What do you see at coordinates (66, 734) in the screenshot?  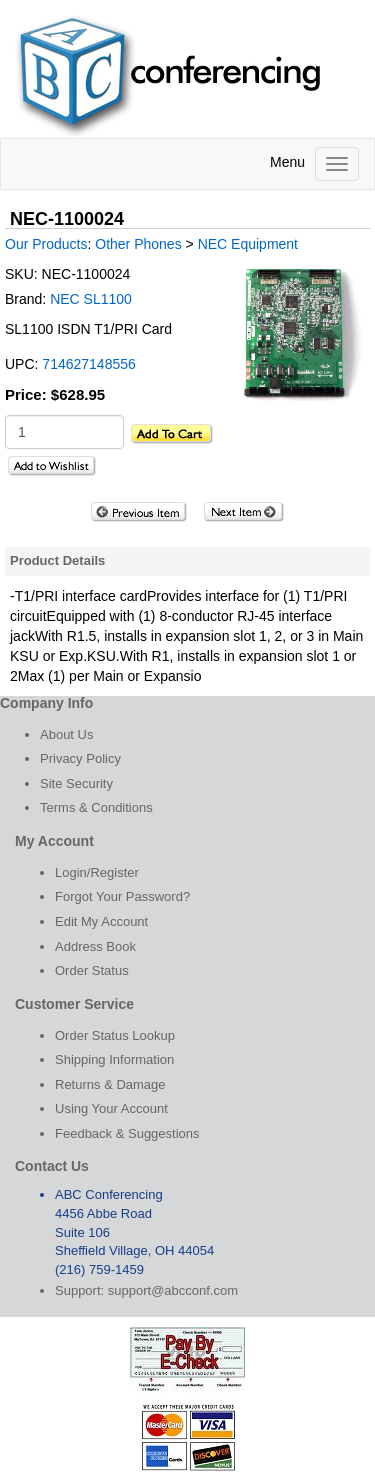 I see `About Us` at bounding box center [66, 734].